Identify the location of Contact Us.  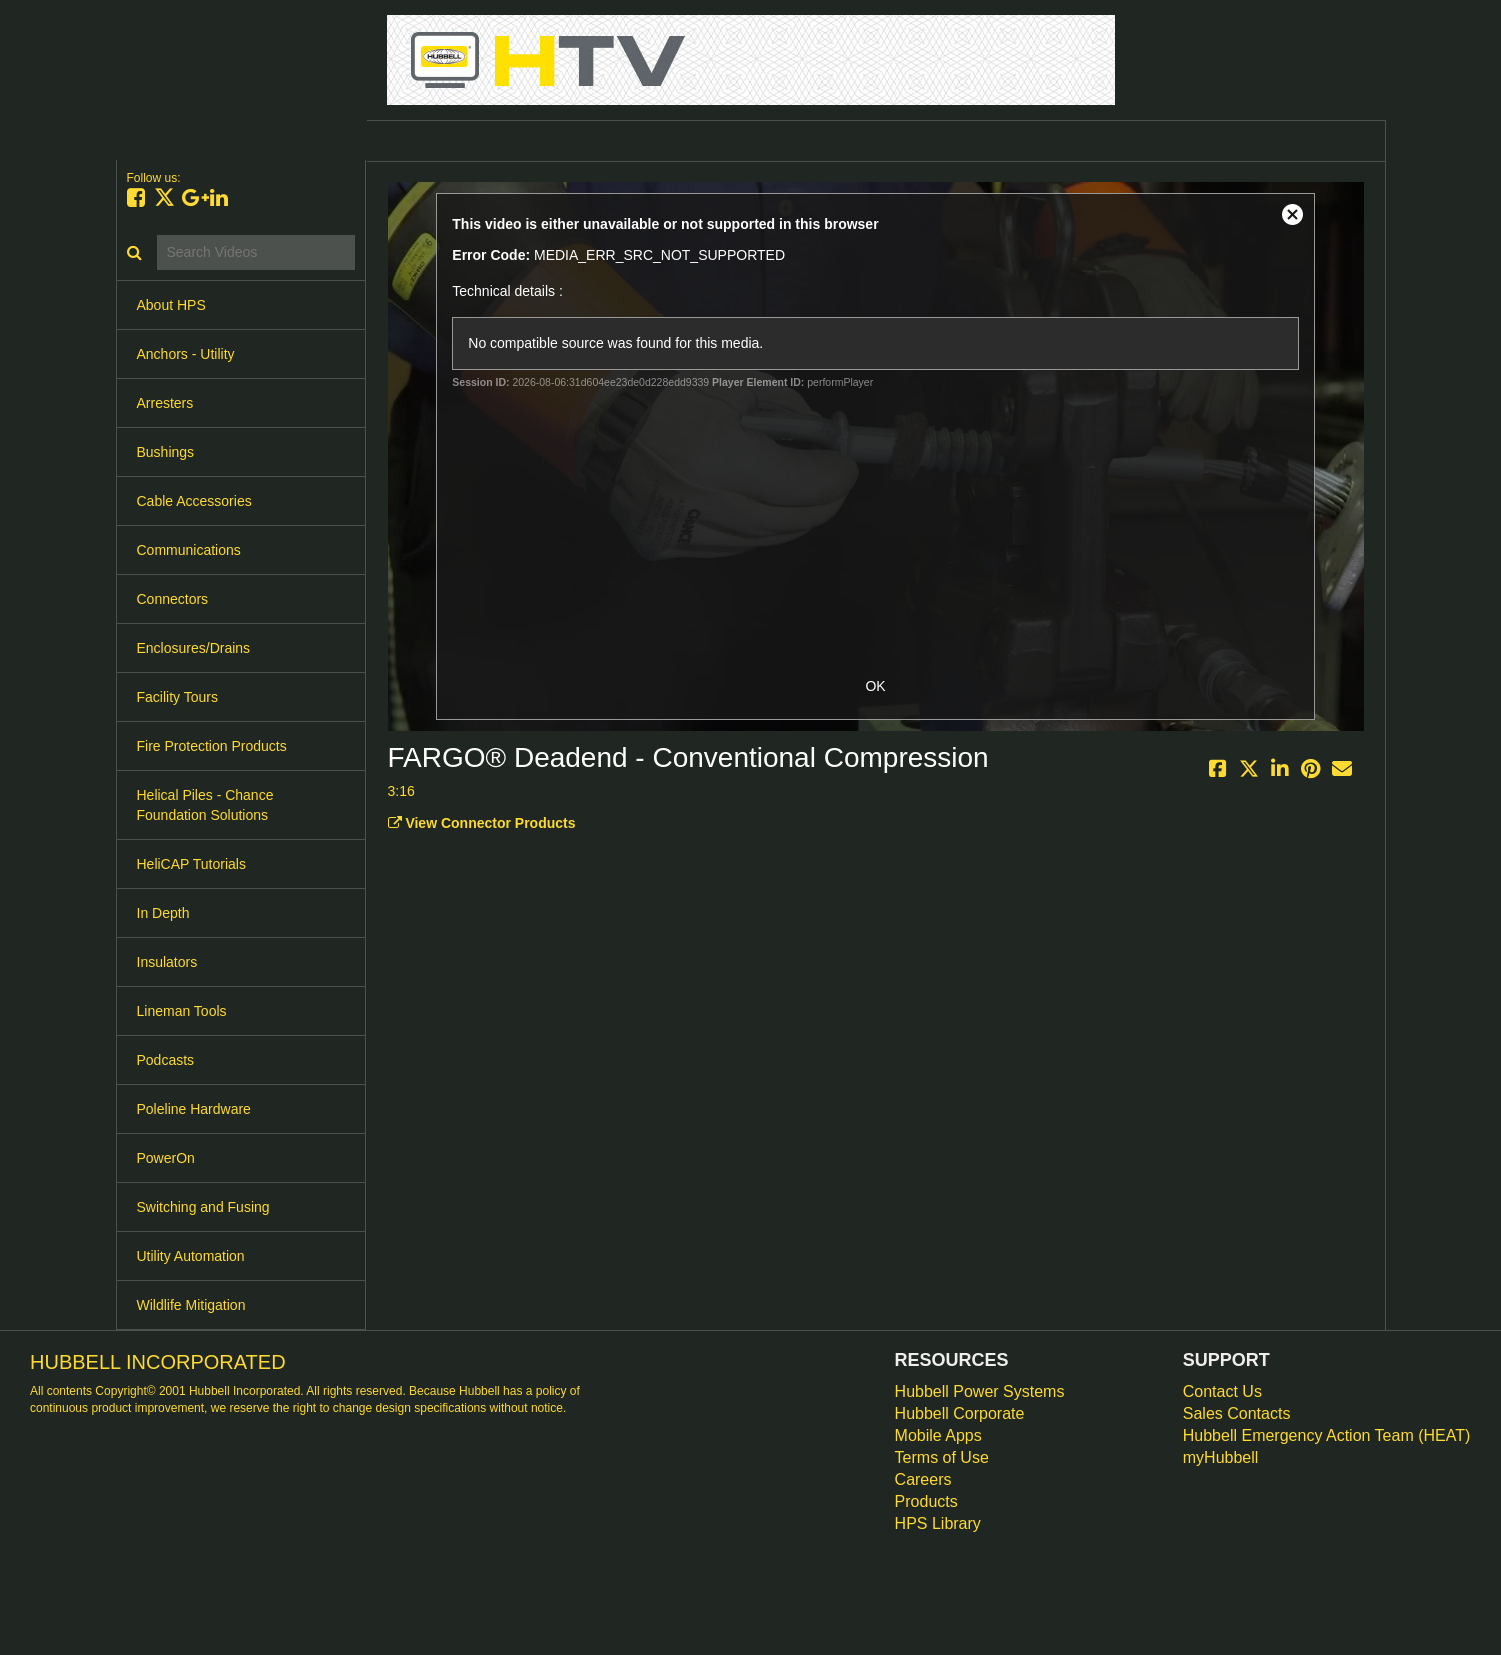
(1222, 1391).